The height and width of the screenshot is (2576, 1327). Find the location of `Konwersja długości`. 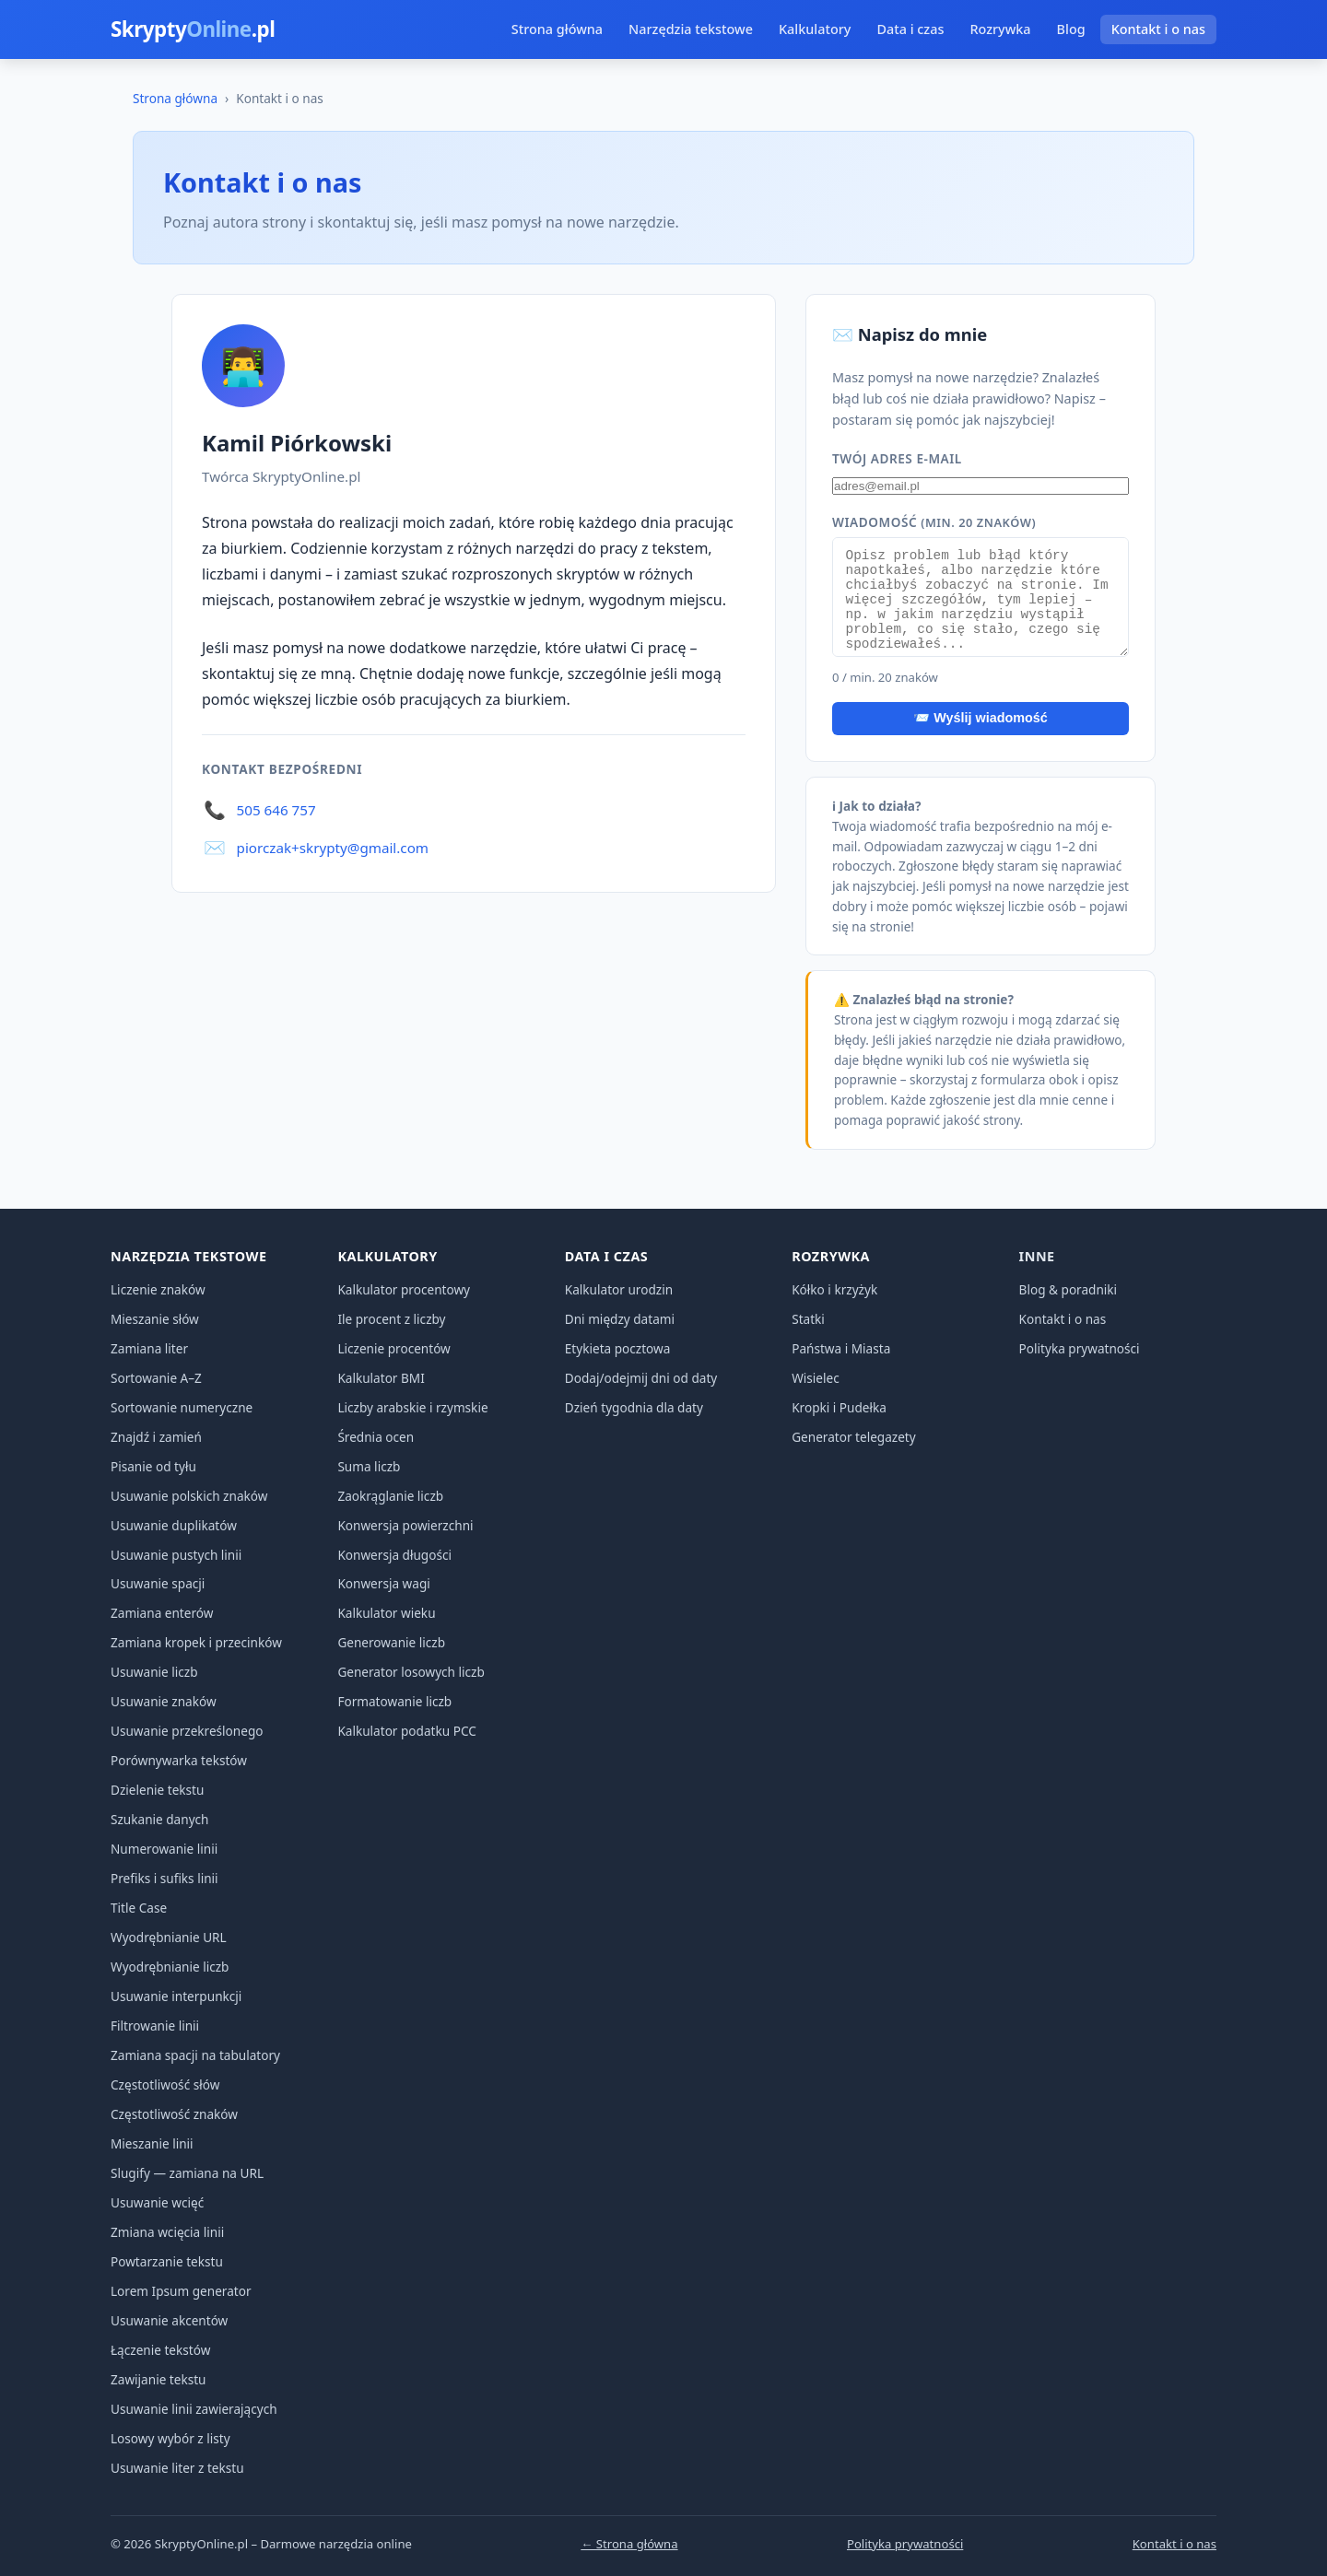

Konwersja długości is located at coordinates (394, 1554).